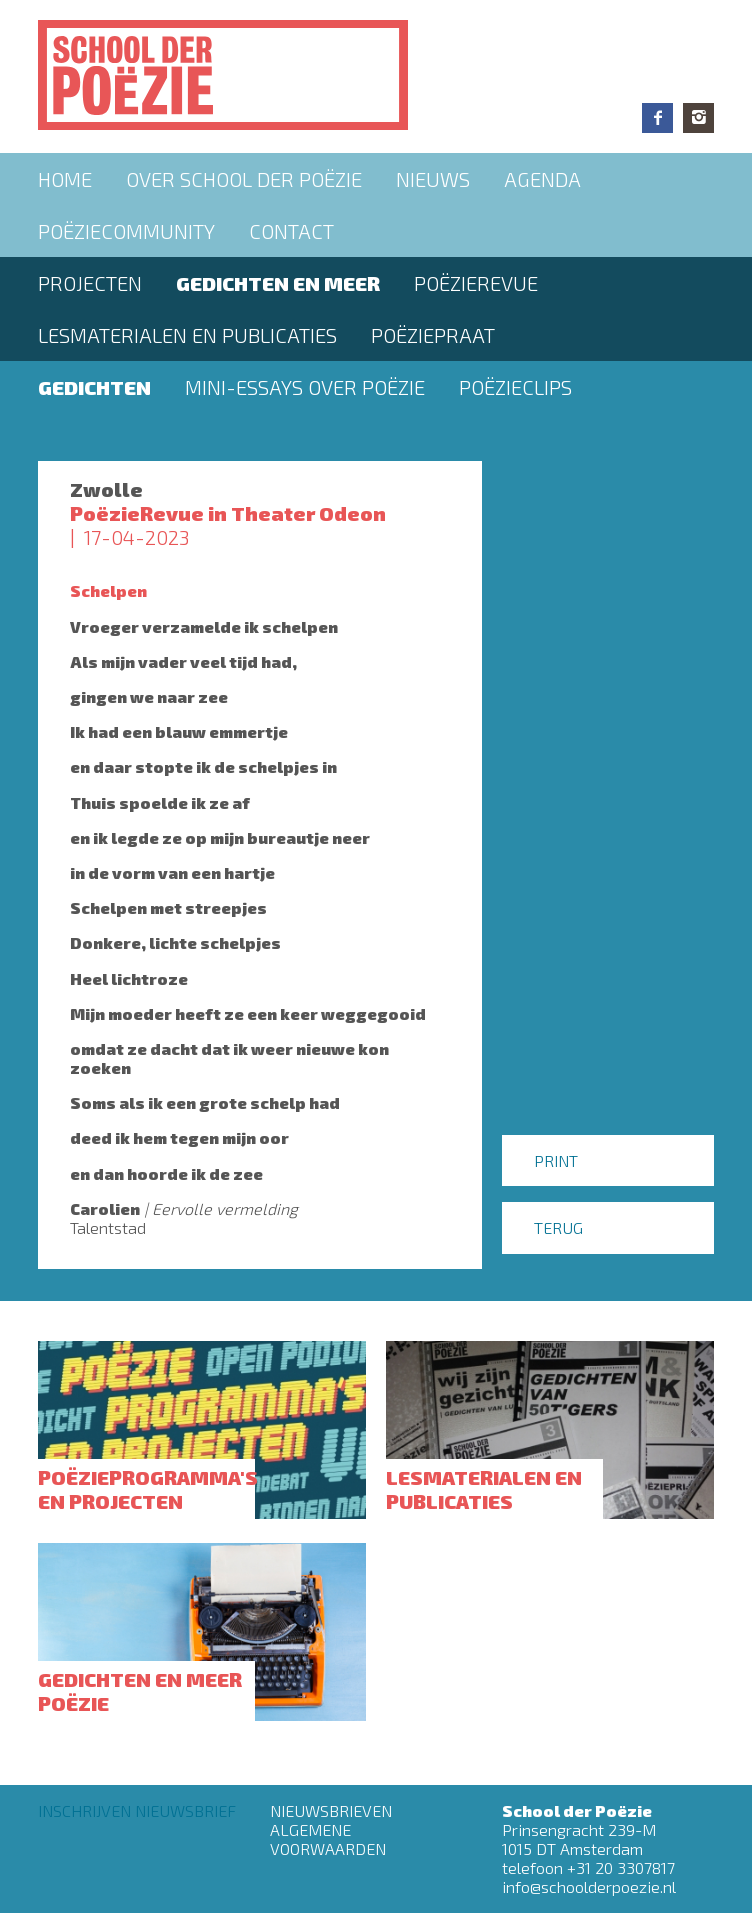 Image resolution: width=752 pixels, height=1913 pixels. What do you see at coordinates (148, 1489) in the screenshot?
I see `Poëzieprogramma's en projecten` at bounding box center [148, 1489].